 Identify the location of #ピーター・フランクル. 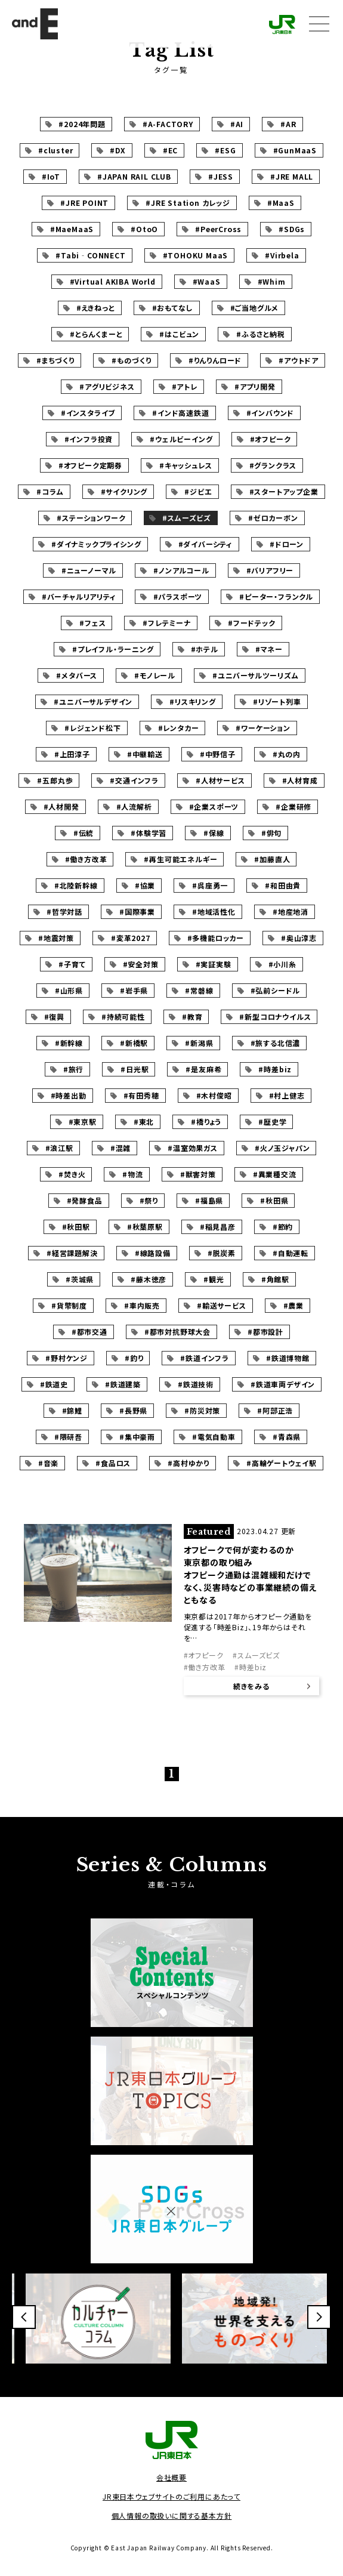
(276, 596).